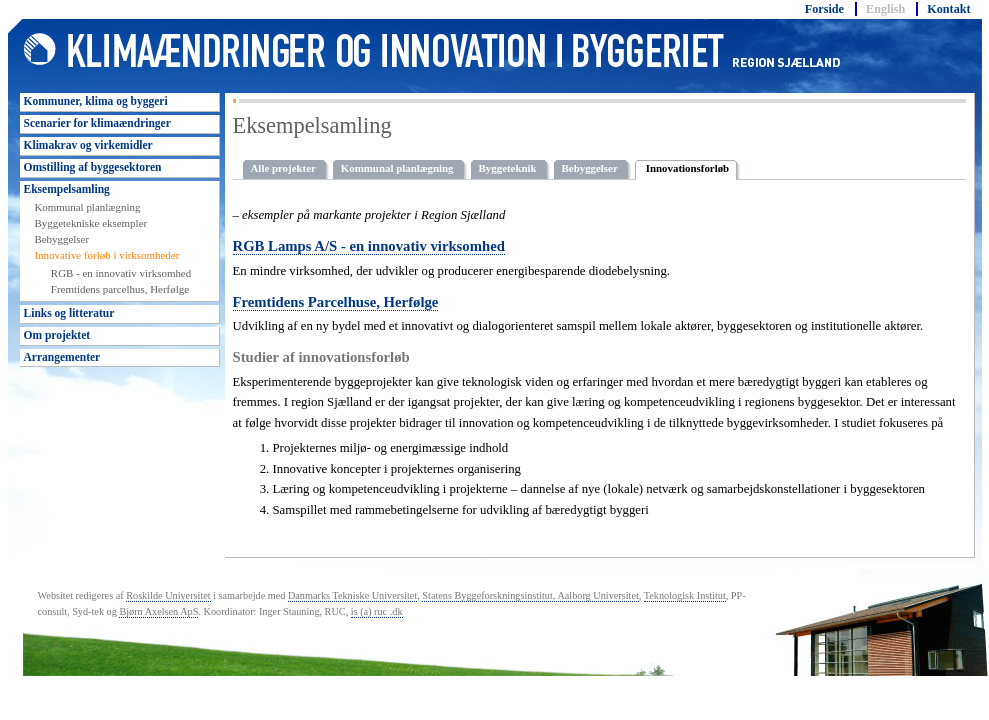 The height and width of the screenshot is (720, 989). Describe the element at coordinates (508, 168) in the screenshot. I see `Byggeteknik` at that location.